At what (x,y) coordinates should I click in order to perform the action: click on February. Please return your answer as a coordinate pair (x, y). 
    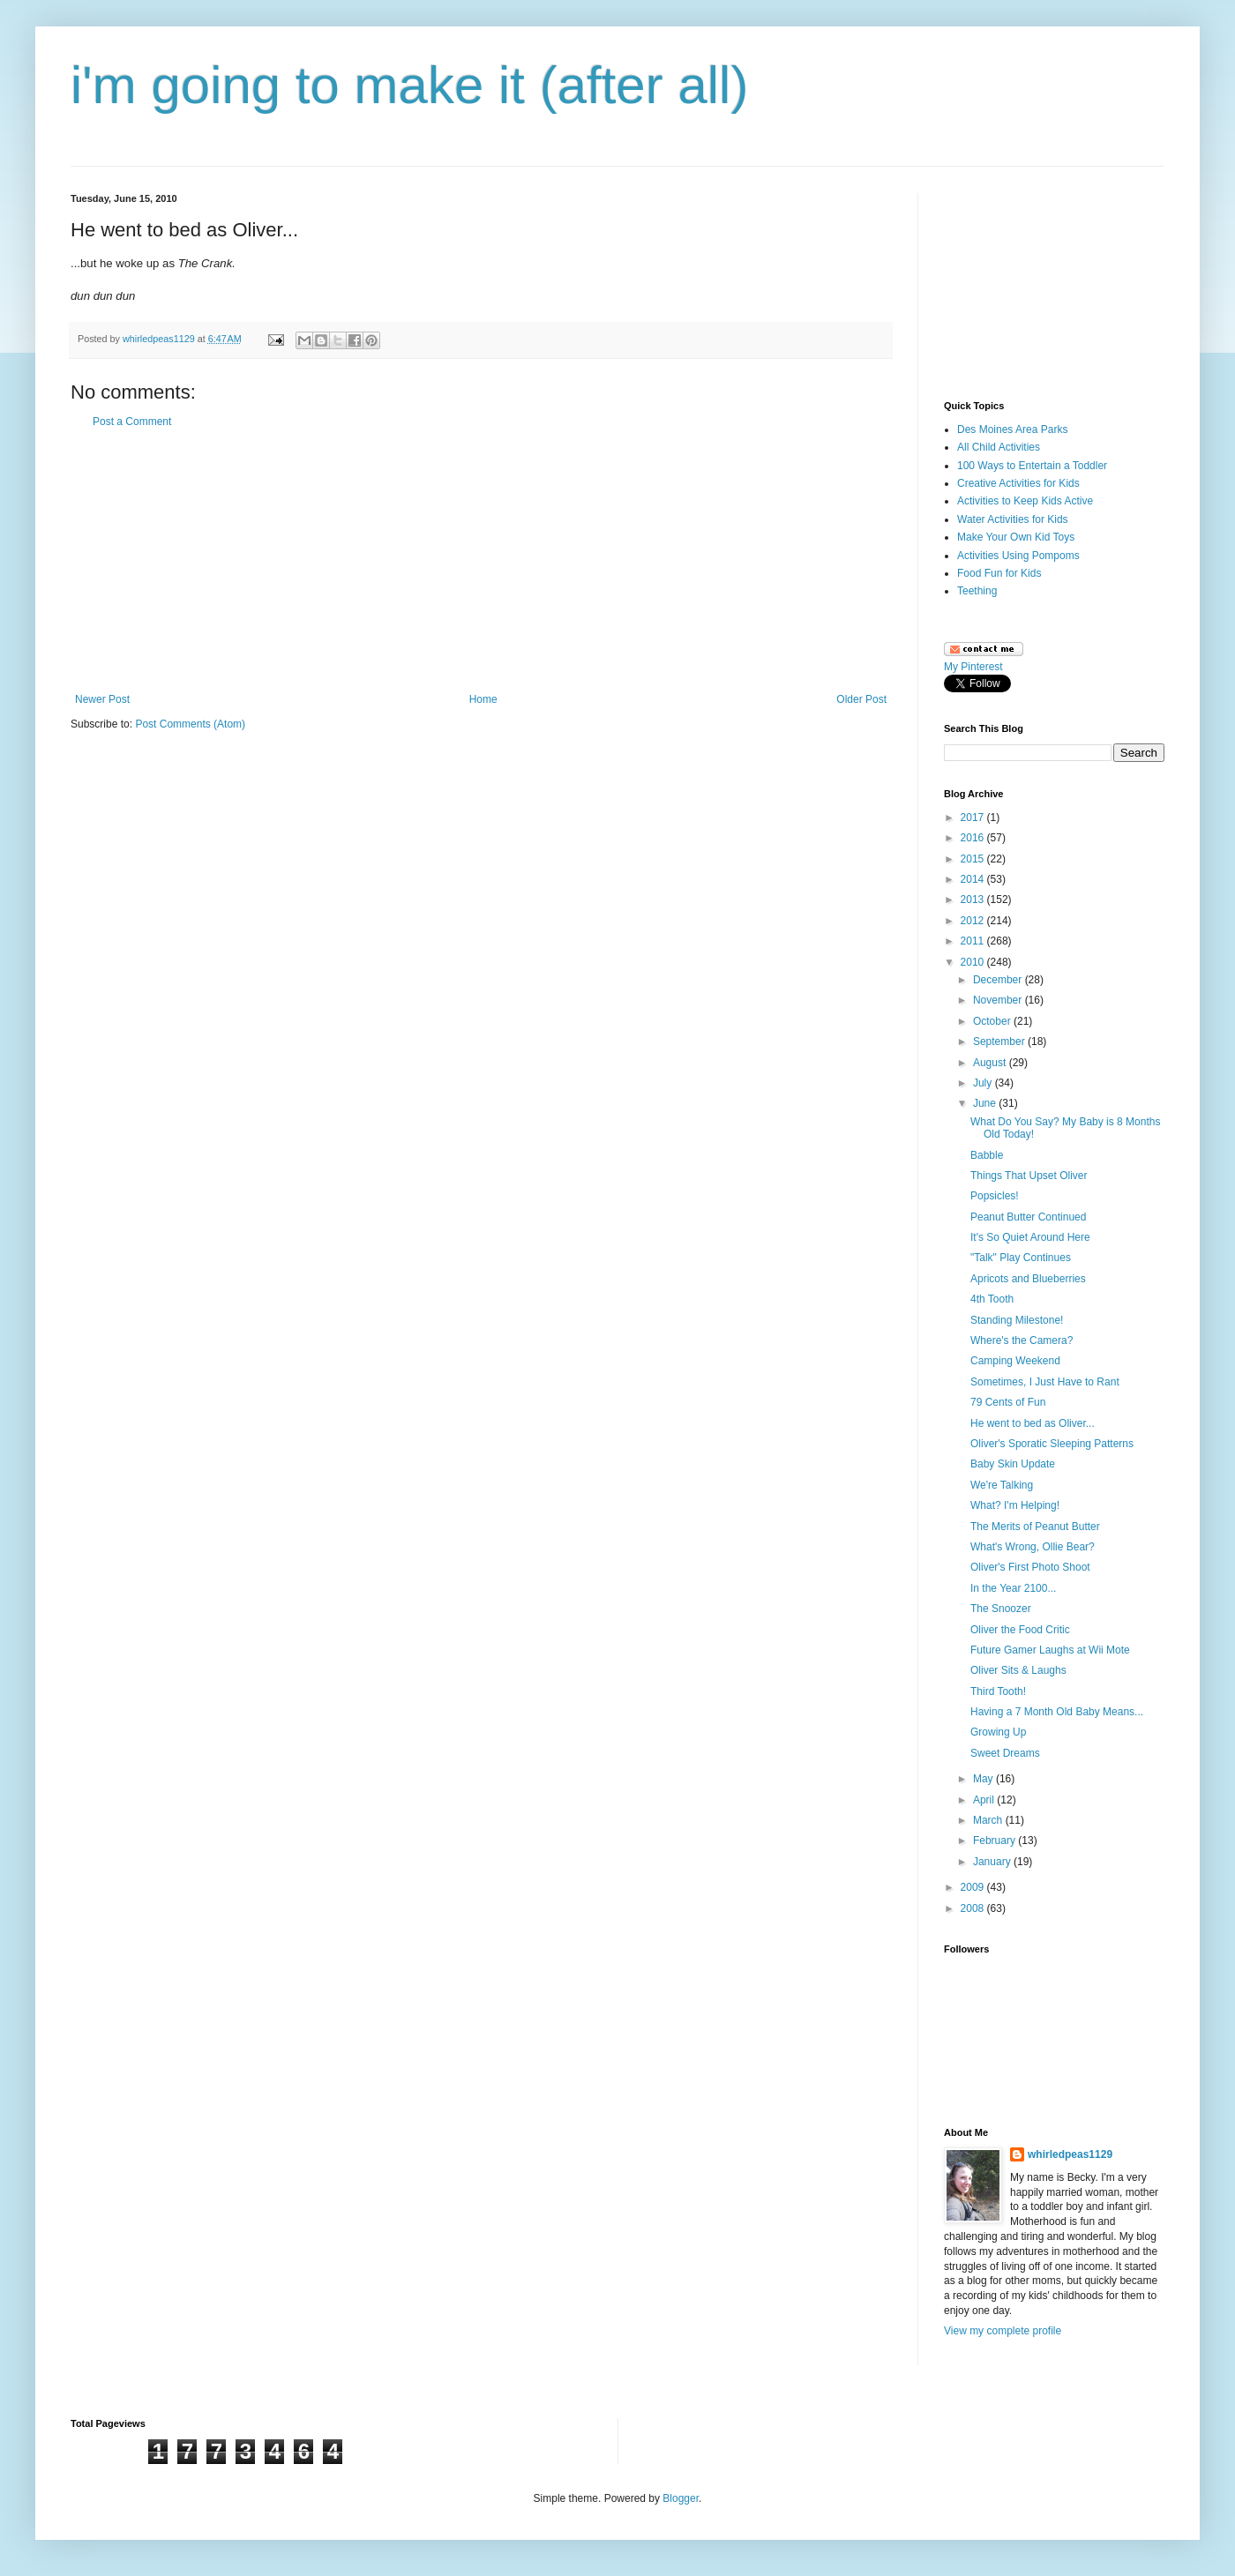
    Looking at the image, I should click on (995, 1840).